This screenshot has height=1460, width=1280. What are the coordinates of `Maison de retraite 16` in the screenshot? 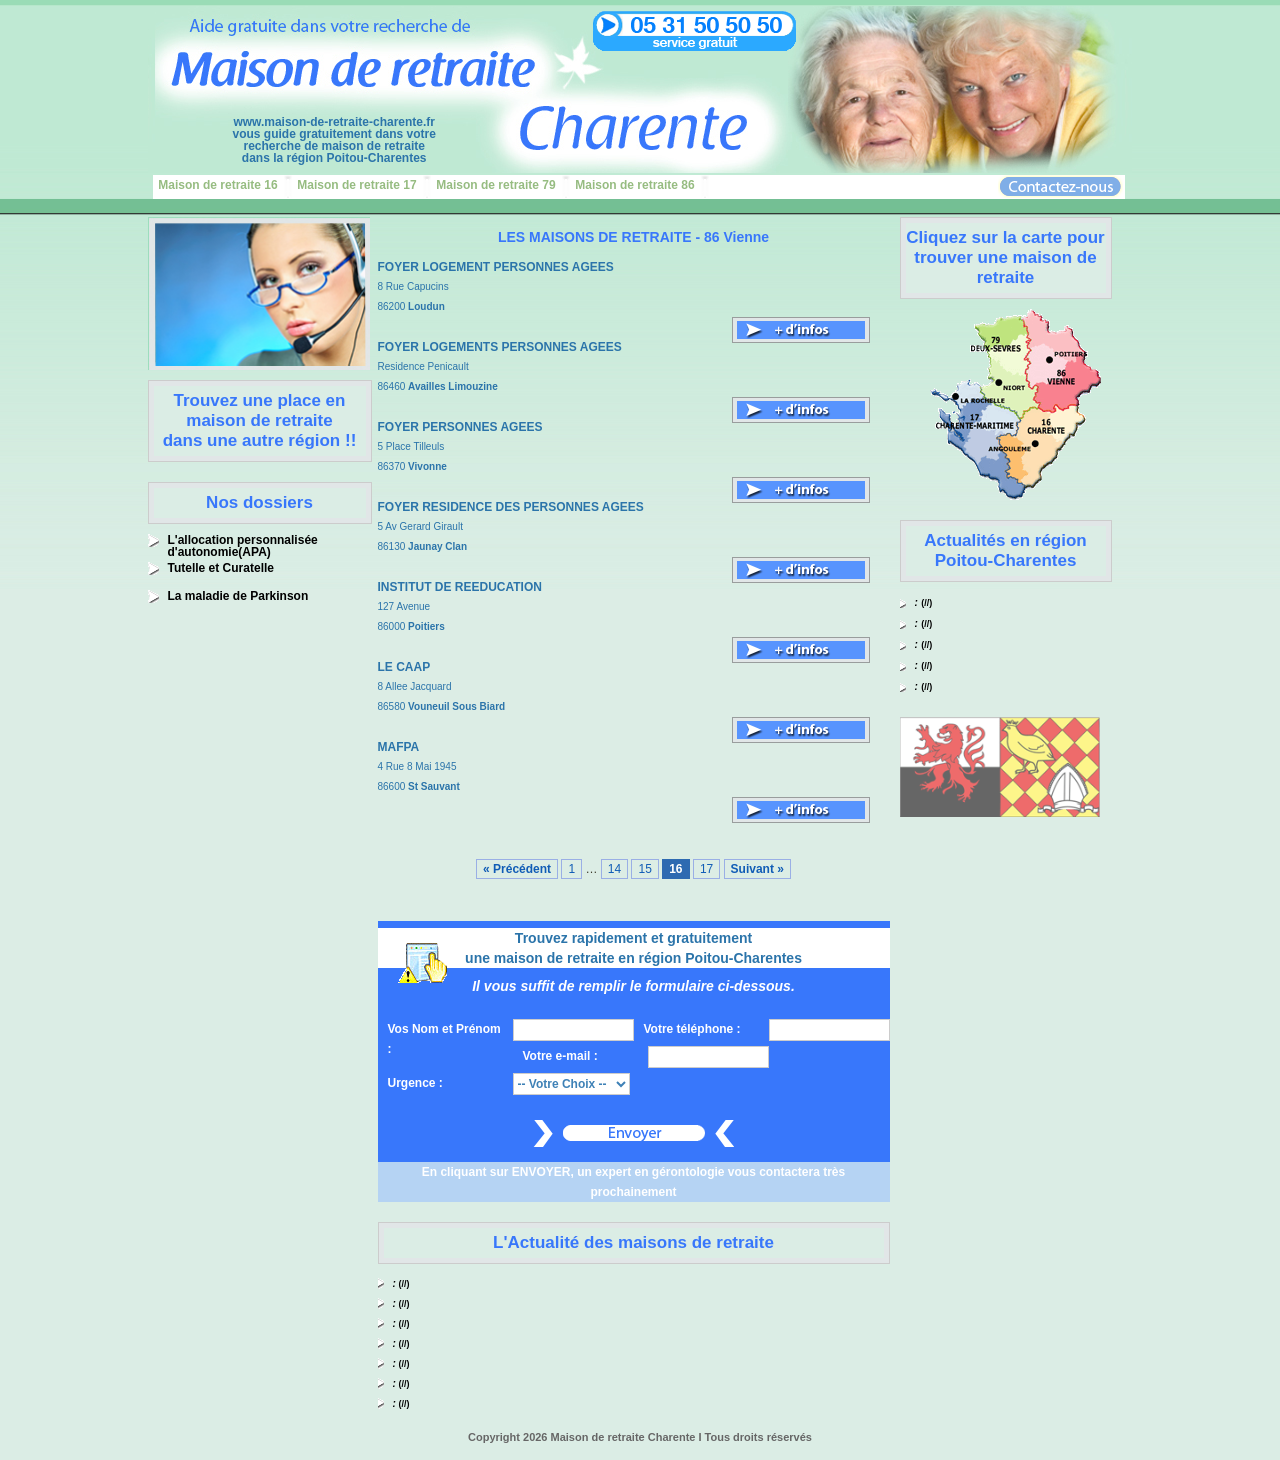 It's located at (217, 185).